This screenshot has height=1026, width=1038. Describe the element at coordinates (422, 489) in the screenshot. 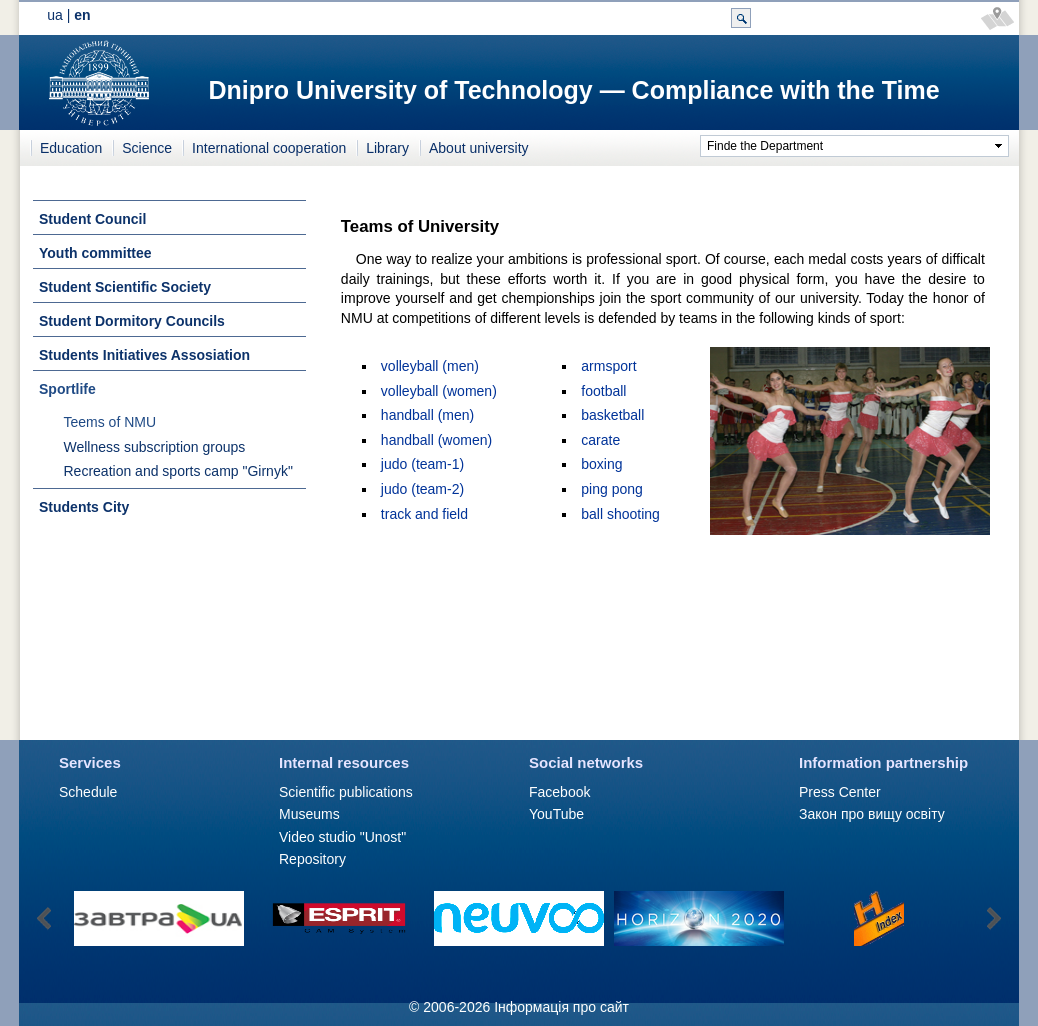

I see `judo (team-2)` at that location.